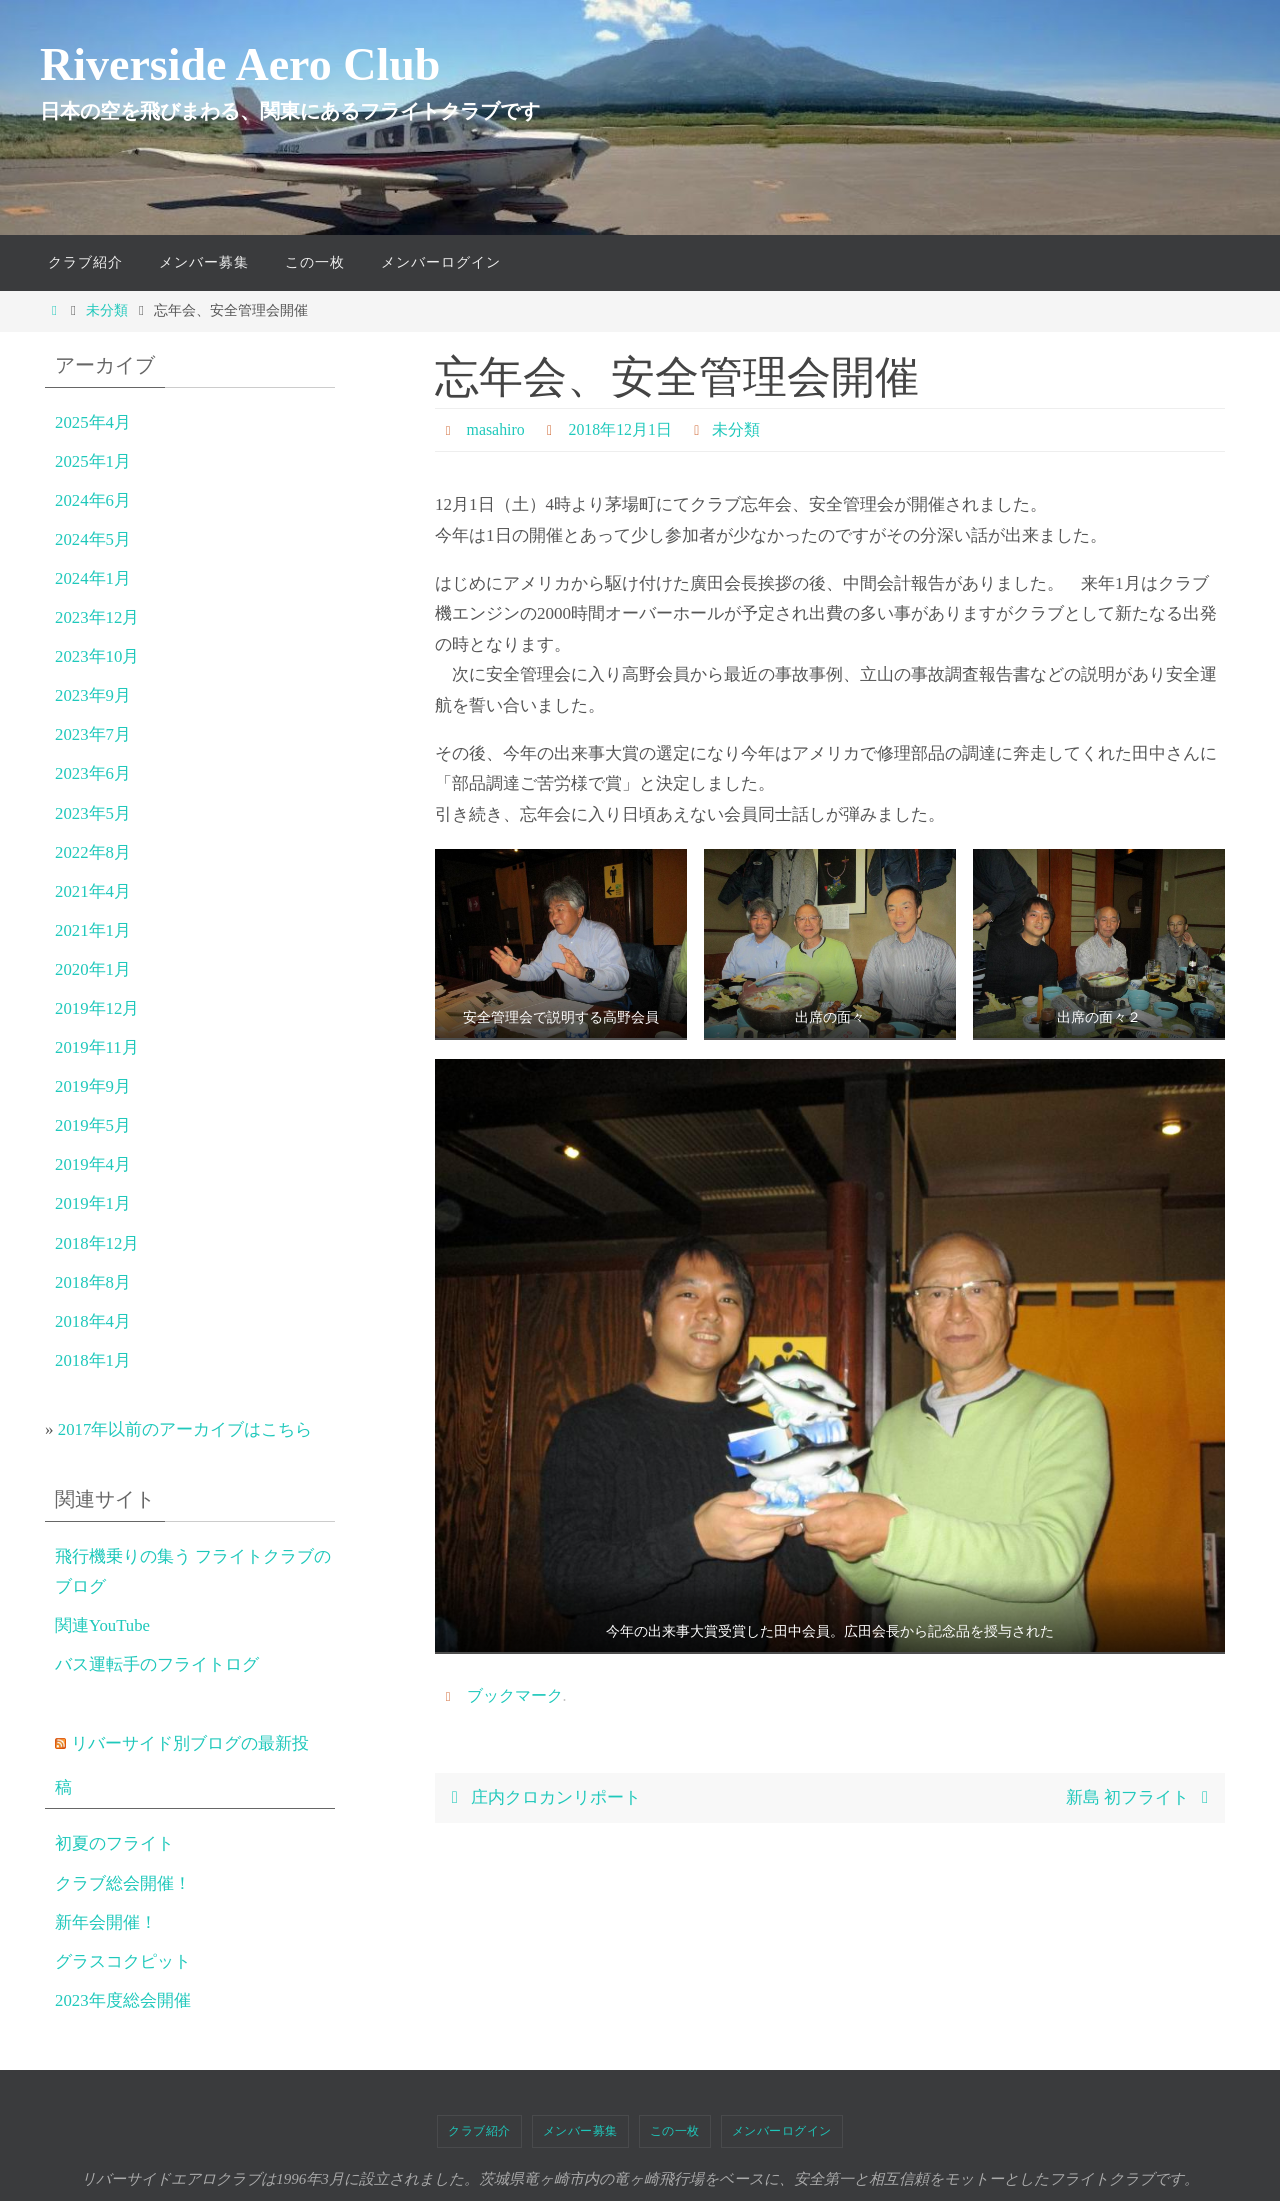 The image size is (1280, 2201). What do you see at coordinates (621, 429) in the screenshot?
I see `2018年12月1日` at bounding box center [621, 429].